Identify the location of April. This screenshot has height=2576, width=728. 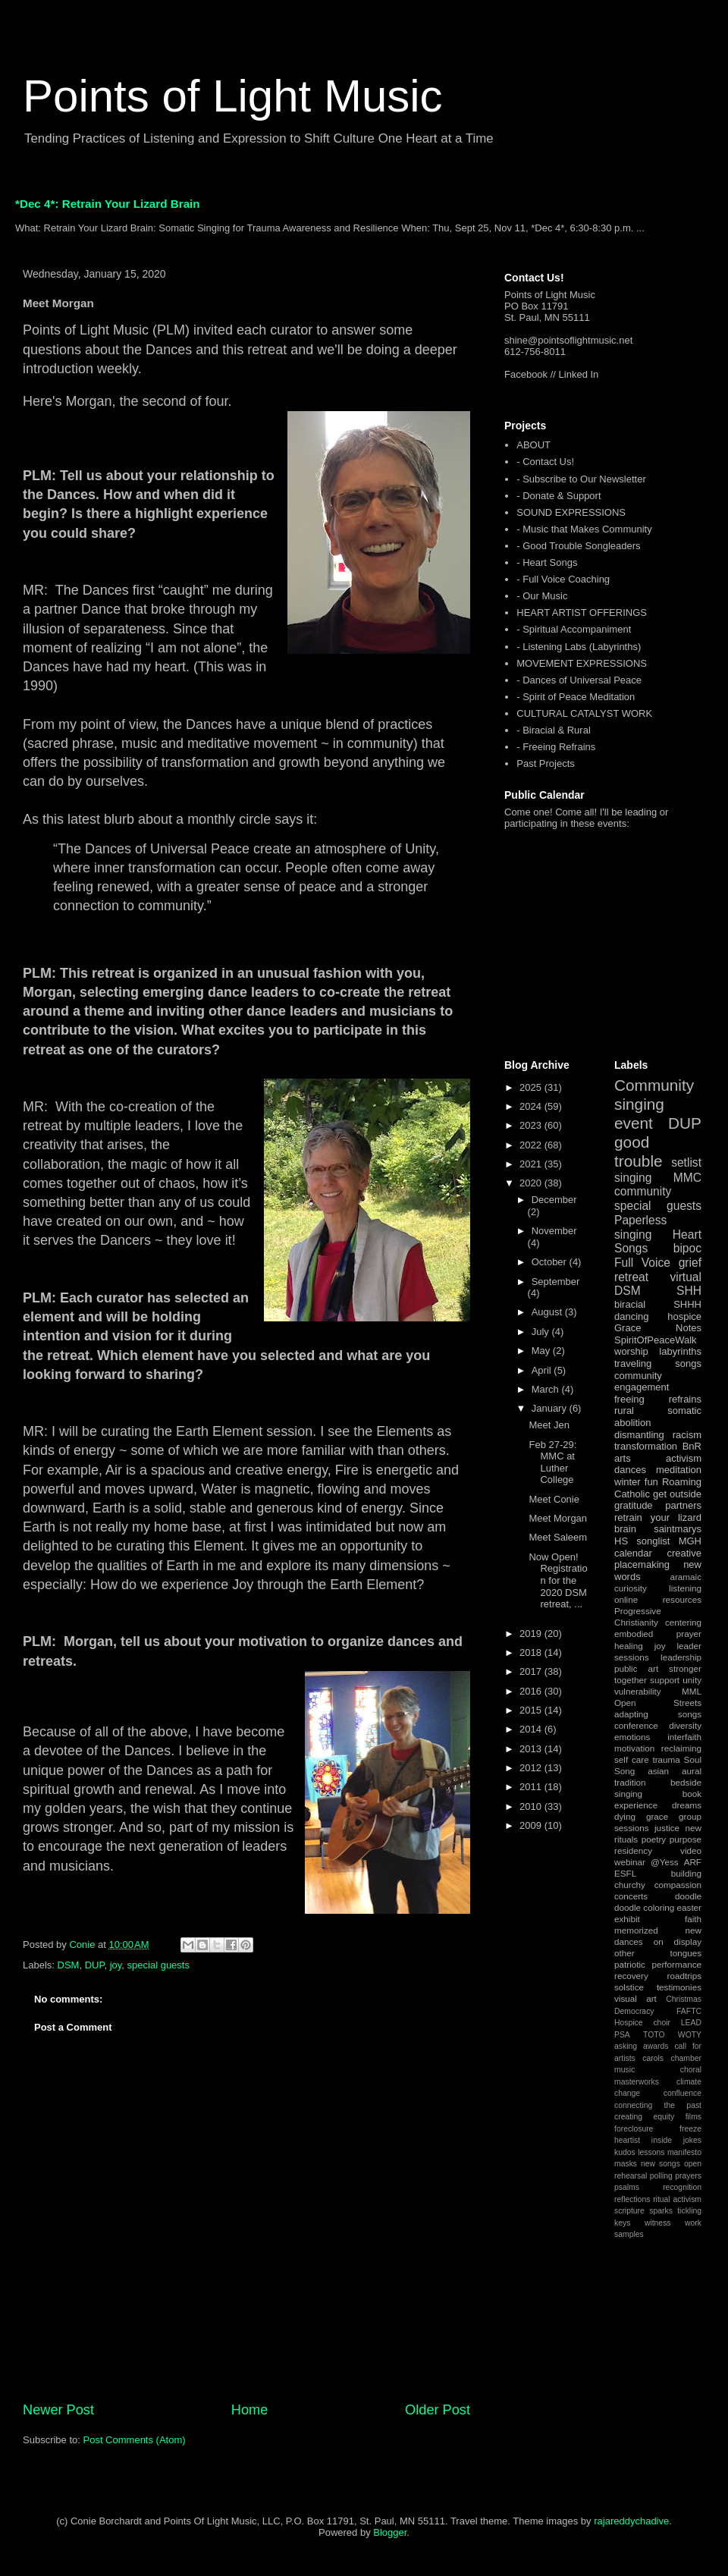
(543, 1370).